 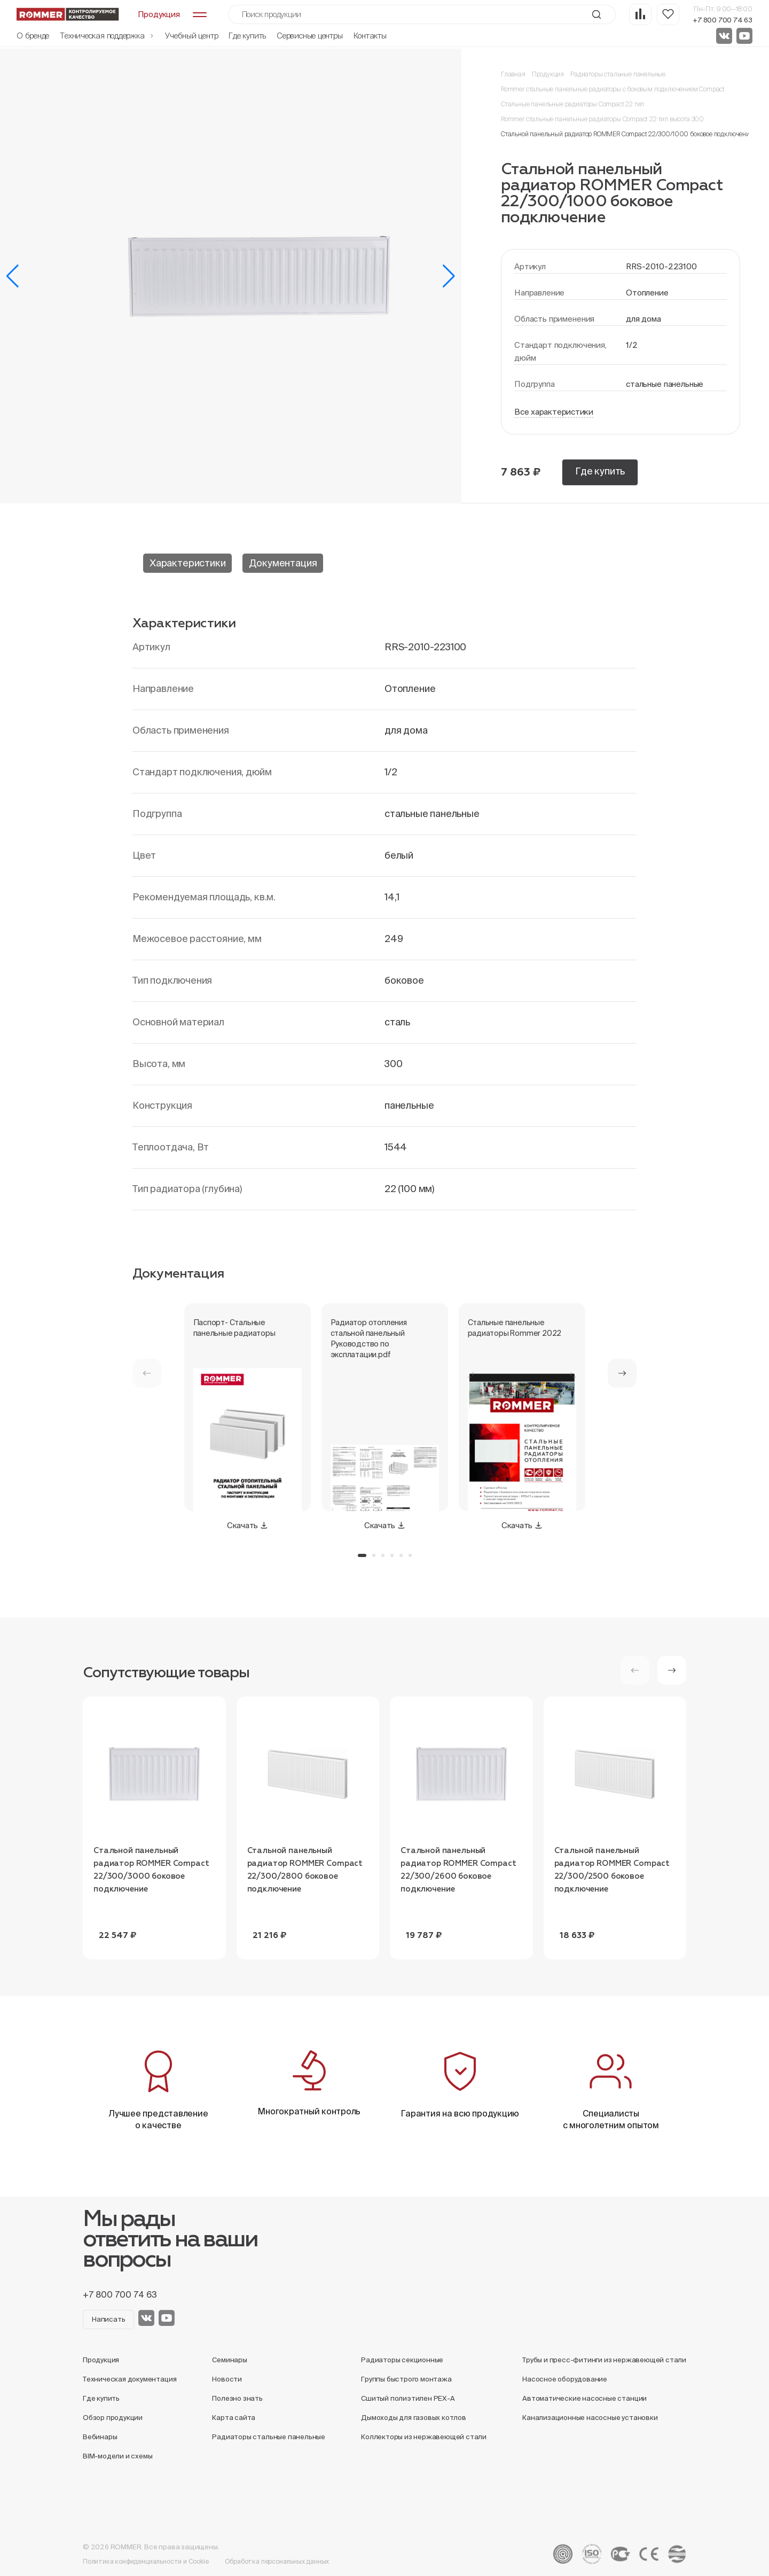 What do you see at coordinates (108, 2319) in the screenshot?
I see `Написать` at bounding box center [108, 2319].